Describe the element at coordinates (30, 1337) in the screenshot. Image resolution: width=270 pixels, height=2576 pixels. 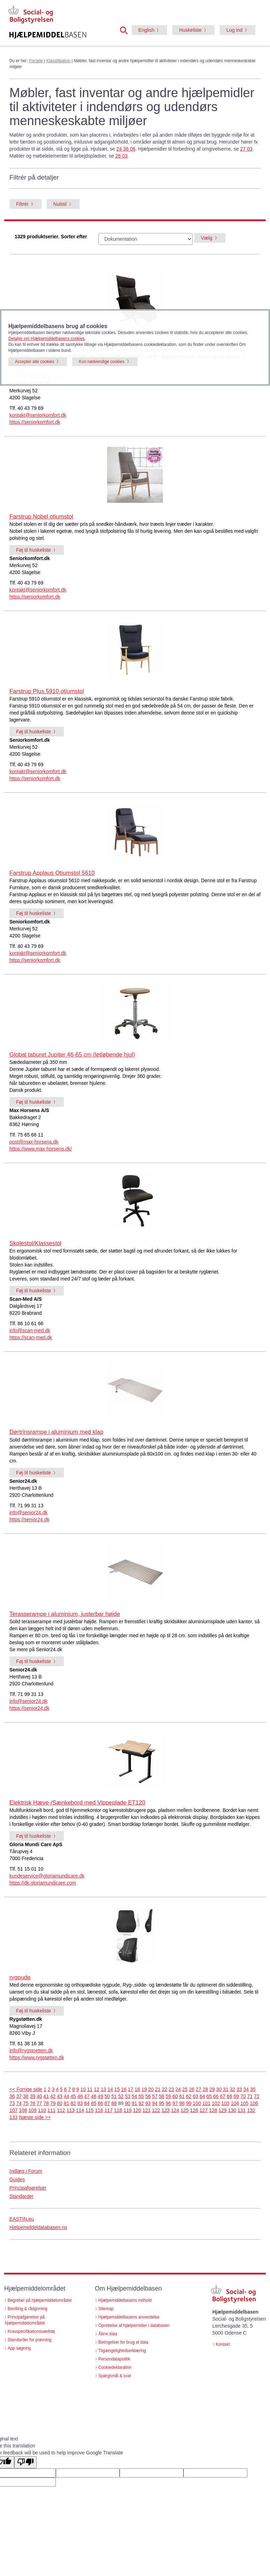
I see `https://scan-med.dk` at that location.